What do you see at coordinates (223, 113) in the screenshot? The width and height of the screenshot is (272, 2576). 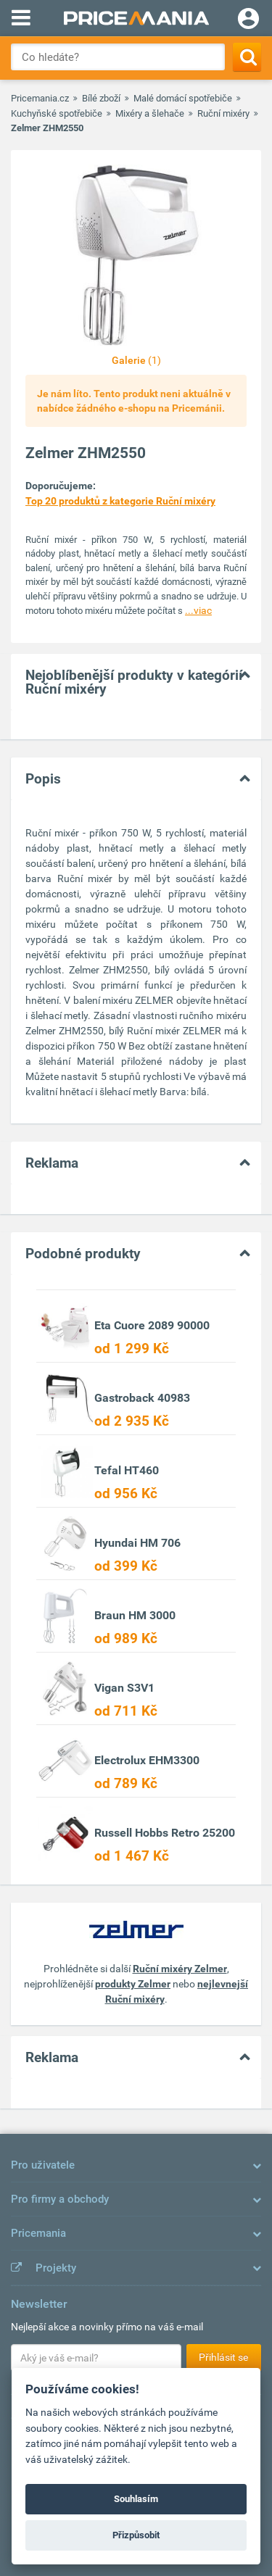 I see `Ruční mixéry` at bounding box center [223, 113].